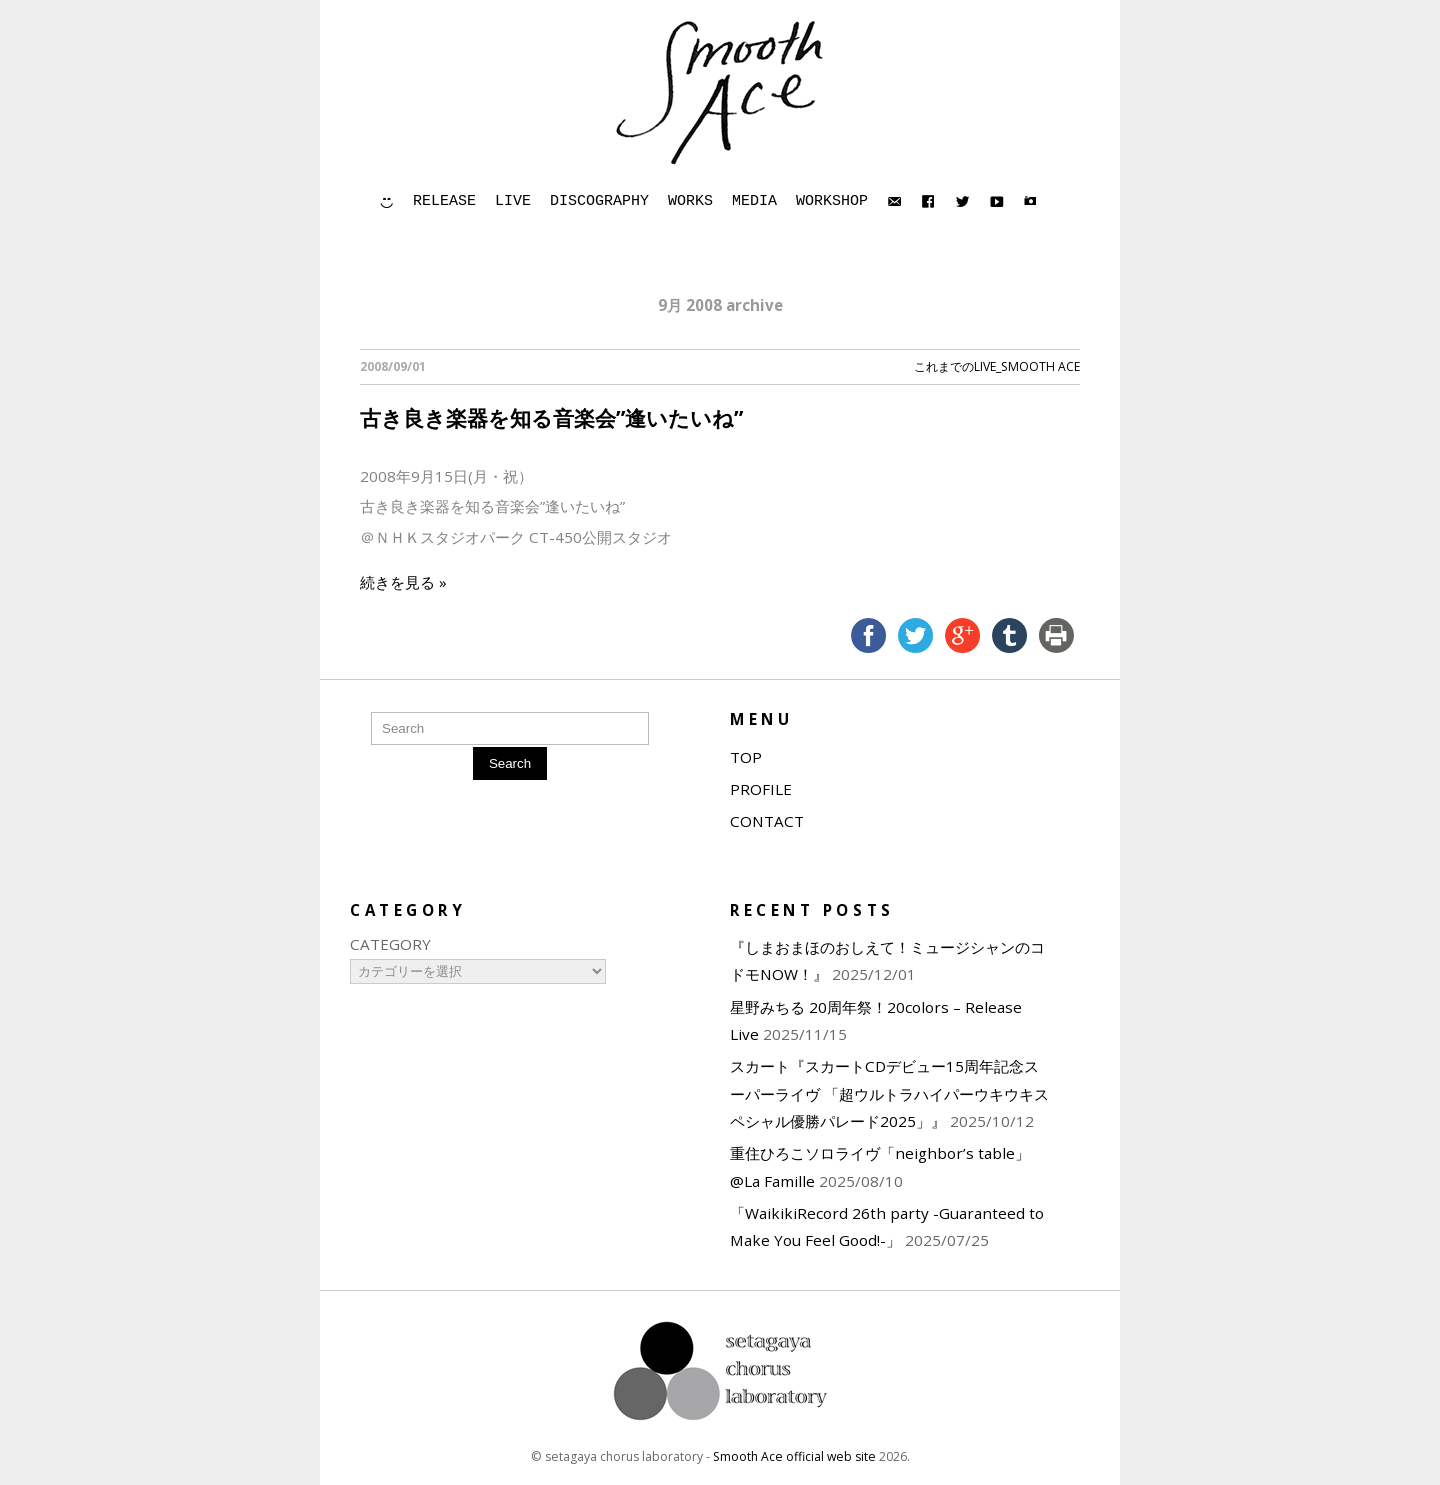 This screenshot has width=1440, height=1485. I want to click on 古き良き楽器を知る音楽会”逢いたいね”, so click(551, 417).